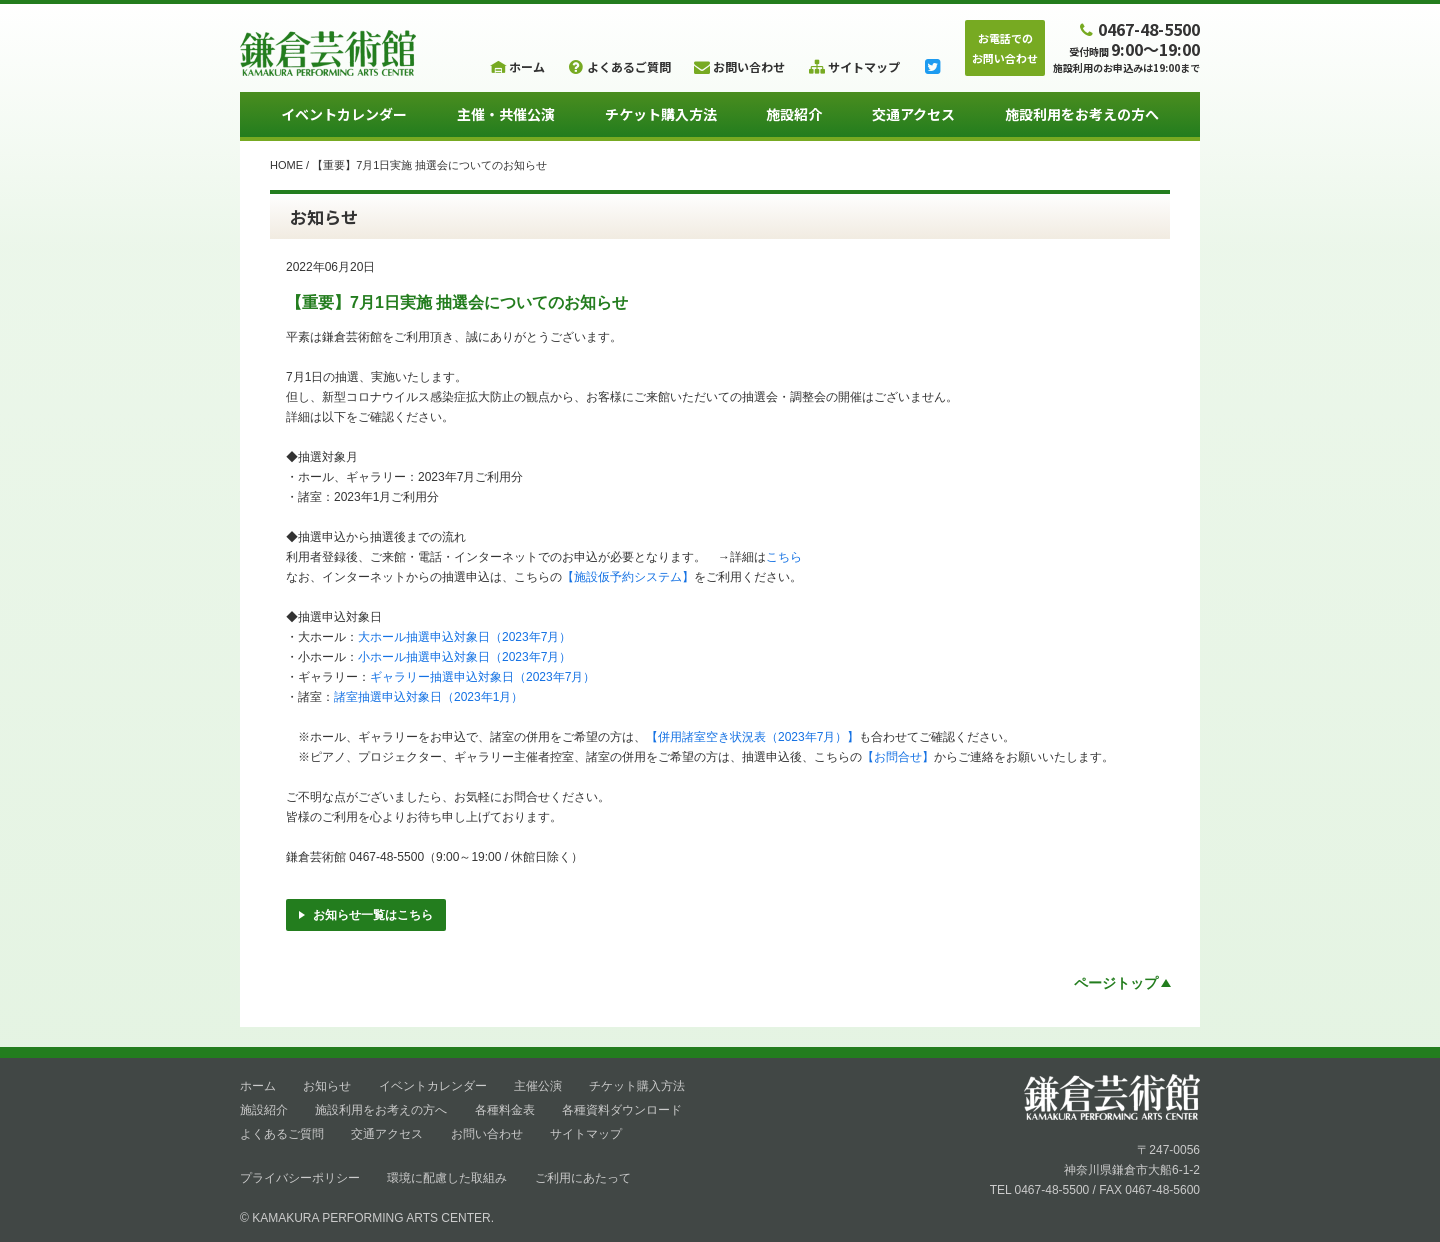 This screenshot has height=1242, width=1440. Describe the element at coordinates (482, 677) in the screenshot. I see `ギャラリー抽選申込対象日（2023年7月）` at that location.